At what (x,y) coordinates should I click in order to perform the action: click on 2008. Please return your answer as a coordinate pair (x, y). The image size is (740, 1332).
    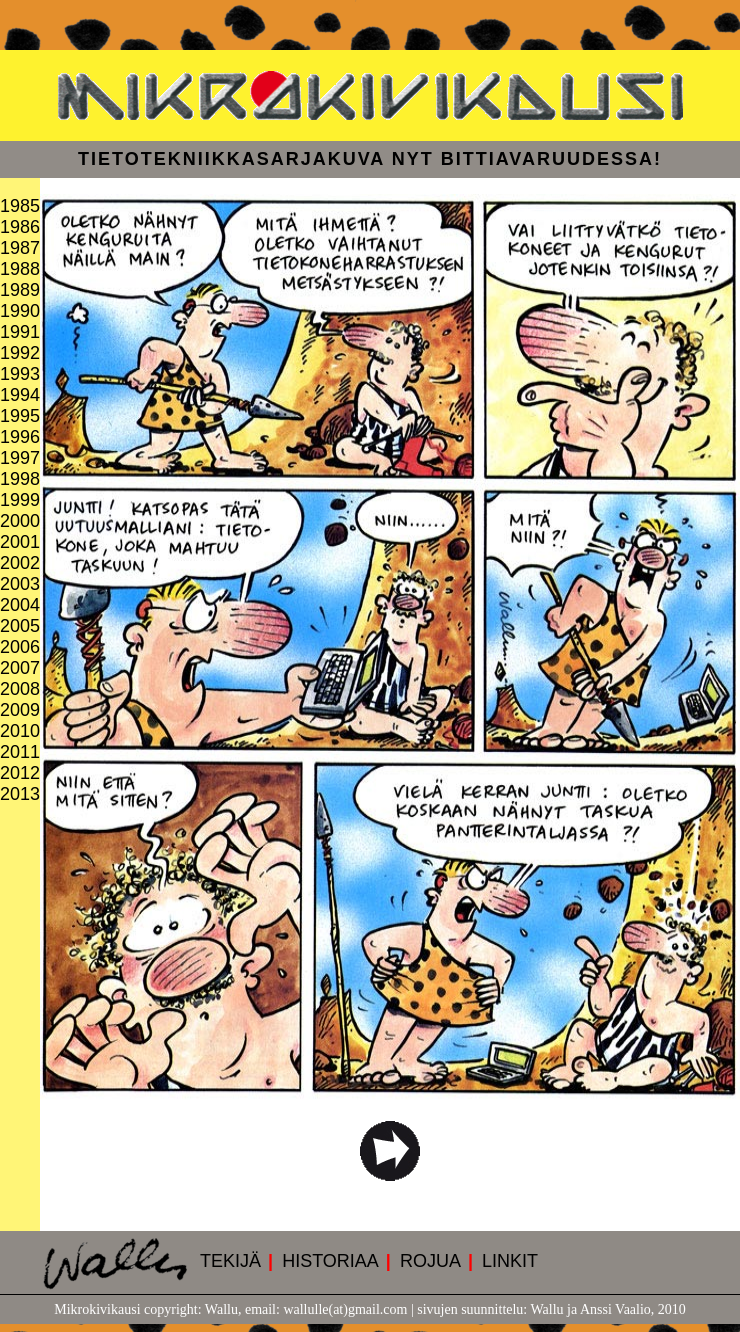
    Looking at the image, I should click on (20, 689).